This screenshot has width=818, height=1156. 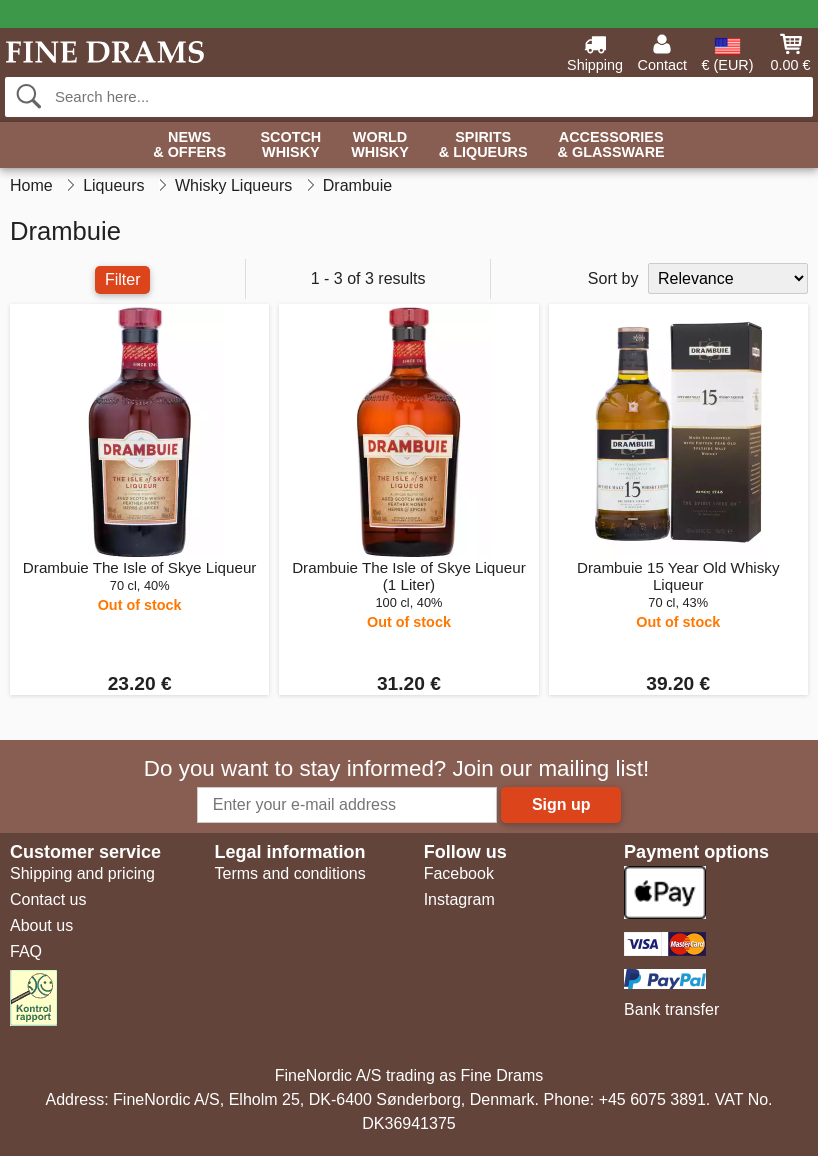 What do you see at coordinates (459, 873) in the screenshot?
I see `Facebook` at bounding box center [459, 873].